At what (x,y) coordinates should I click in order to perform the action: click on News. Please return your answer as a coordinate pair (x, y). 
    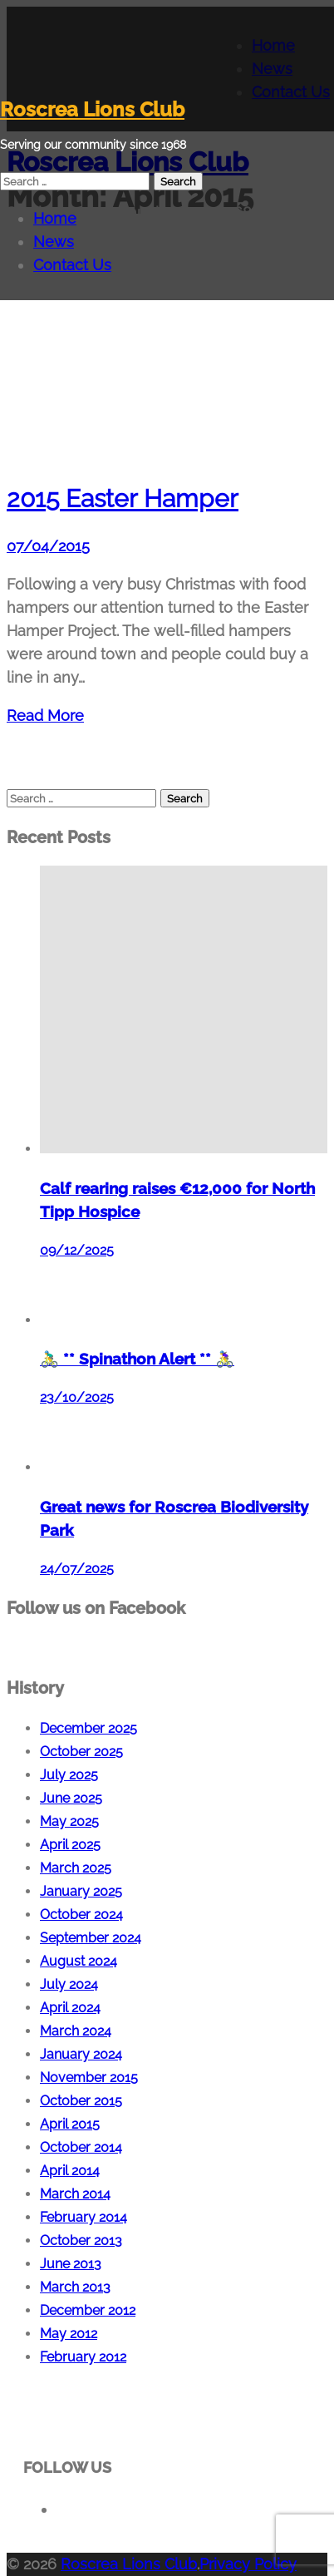
    Looking at the image, I should click on (53, 241).